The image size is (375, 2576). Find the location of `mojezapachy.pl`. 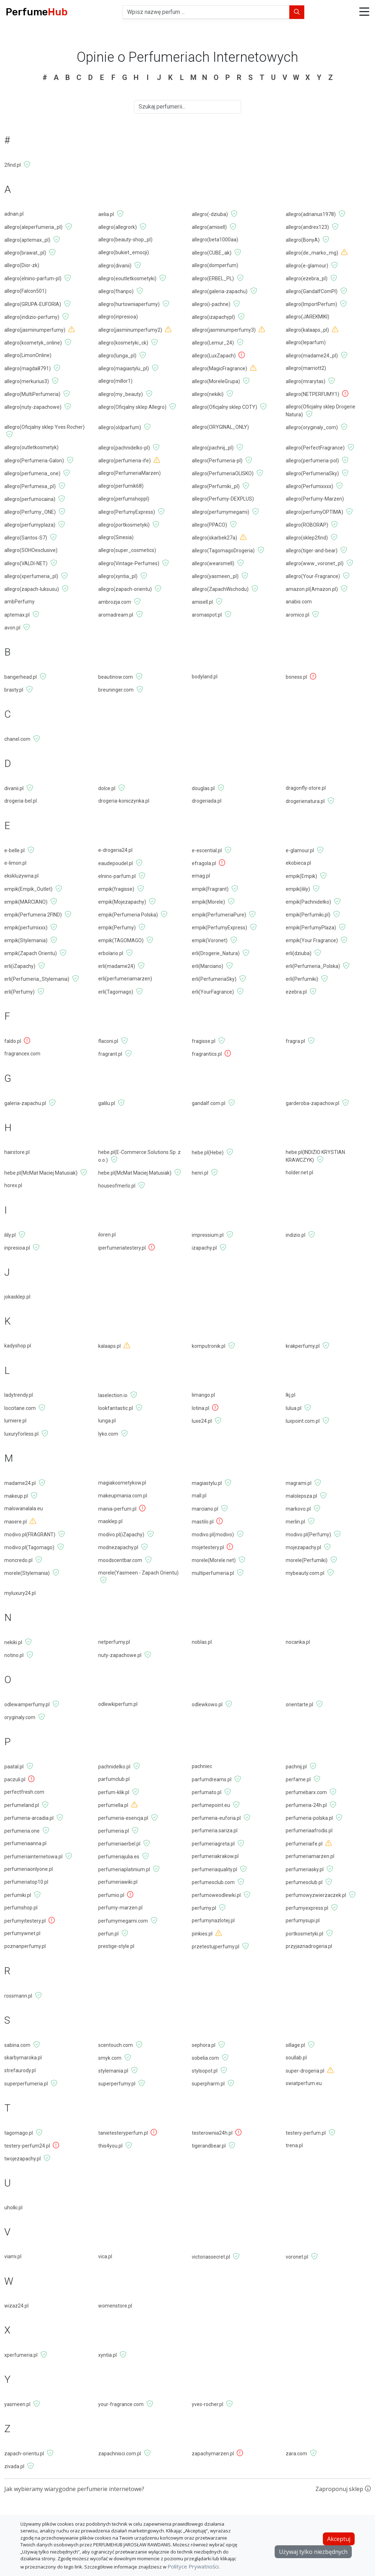

mojezapachy.pl is located at coordinates (303, 1547).